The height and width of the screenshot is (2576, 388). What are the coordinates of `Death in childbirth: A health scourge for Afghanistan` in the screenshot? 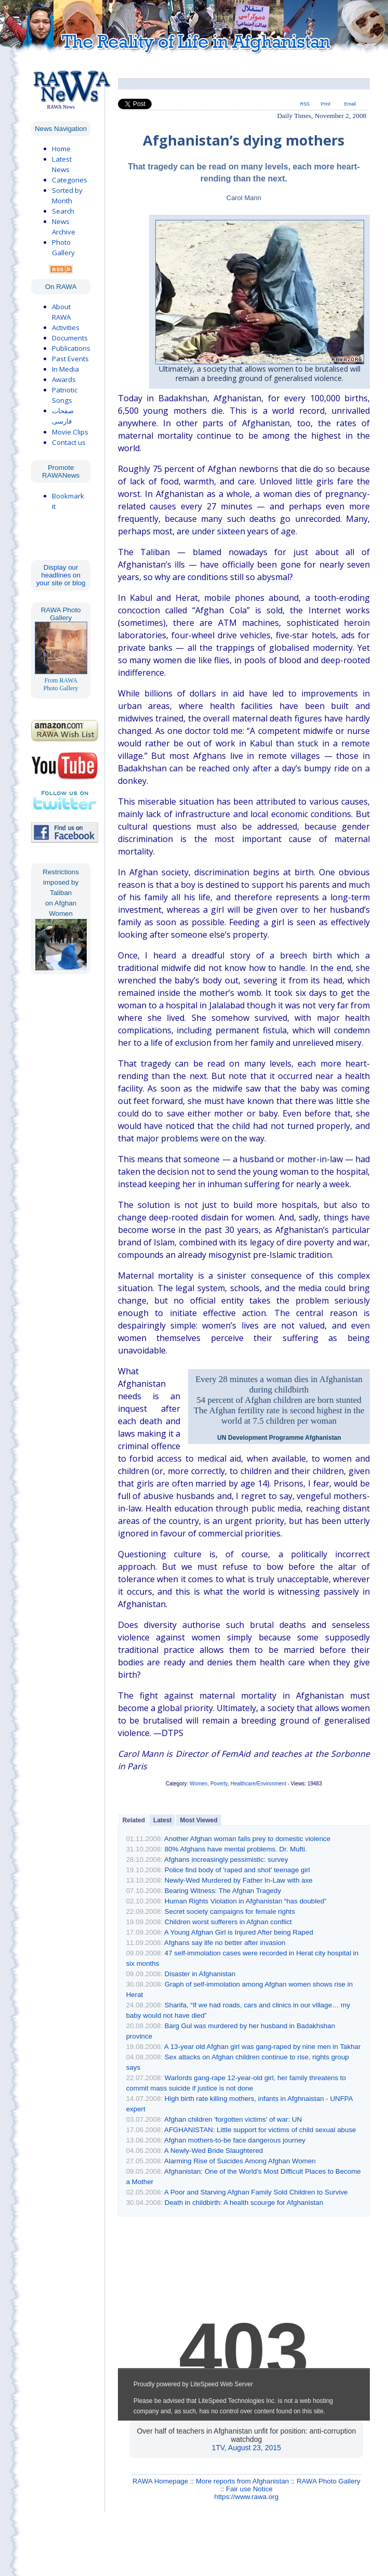 It's located at (244, 2202).